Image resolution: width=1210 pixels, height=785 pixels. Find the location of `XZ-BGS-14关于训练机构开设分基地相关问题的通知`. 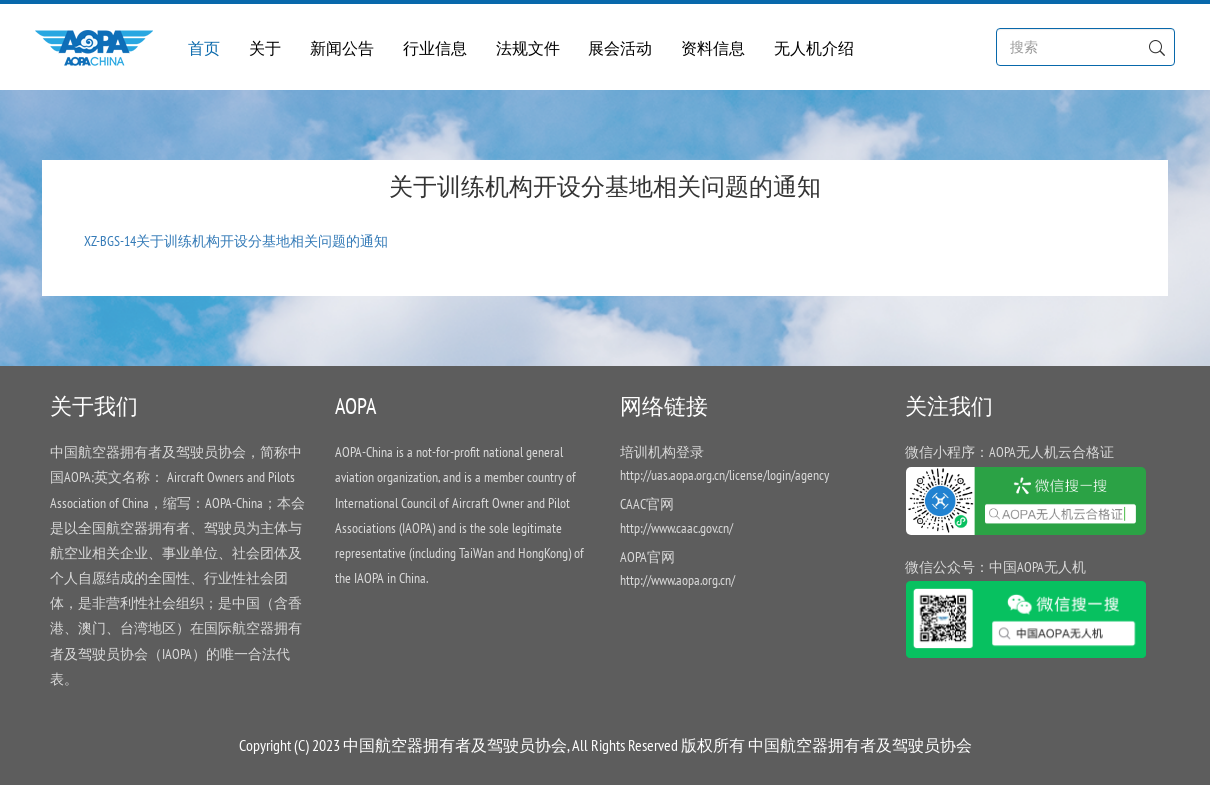

XZ-BGS-14关于训练机构开设分基地相关问题的通知 is located at coordinates (236, 241).